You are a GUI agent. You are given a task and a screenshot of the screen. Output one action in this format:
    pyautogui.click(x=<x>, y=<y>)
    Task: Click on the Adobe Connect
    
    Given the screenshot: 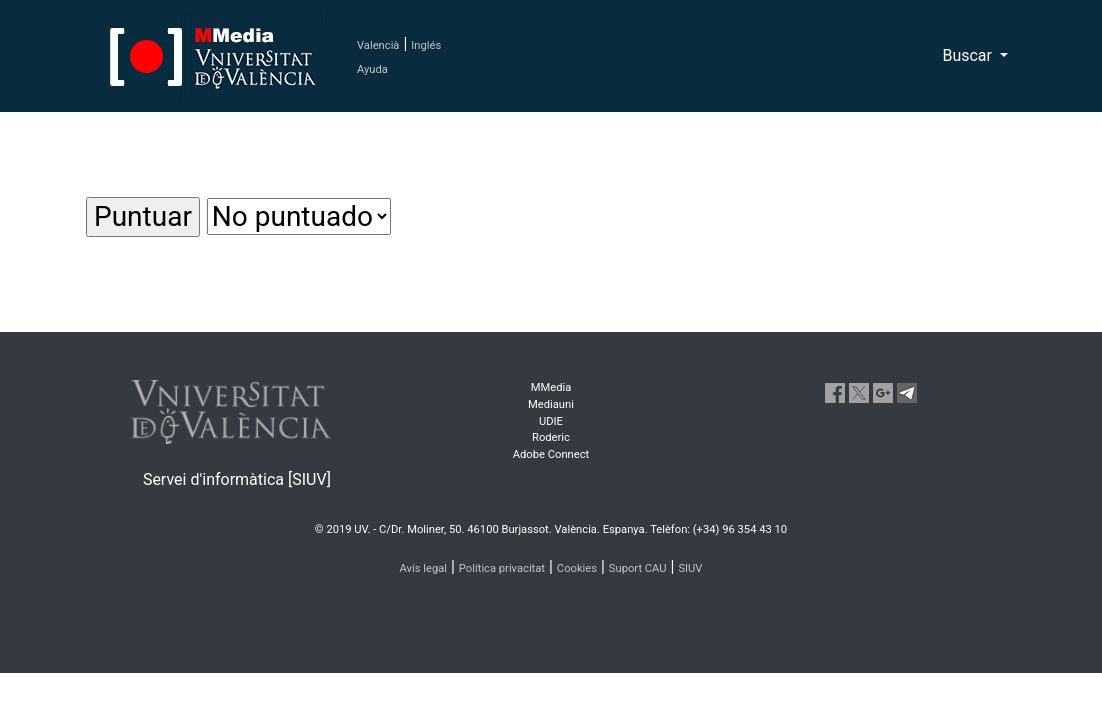 What is the action you would take?
    pyautogui.click(x=551, y=454)
    